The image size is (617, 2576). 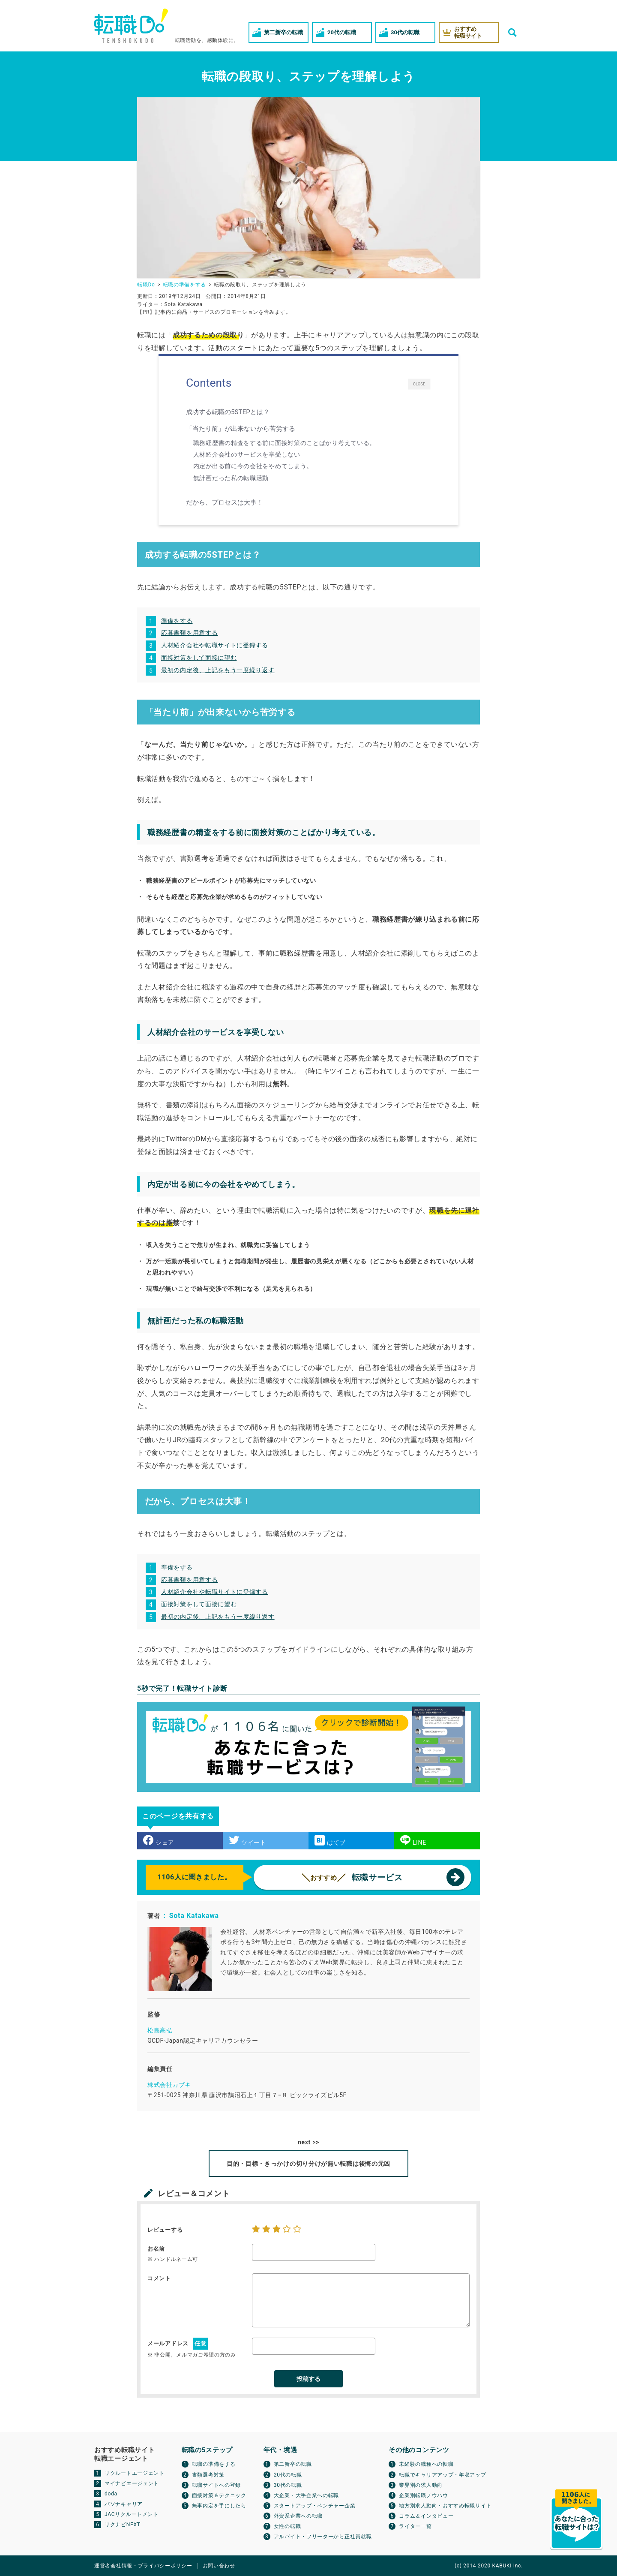 I want to click on パソナキャリア, so click(x=124, y=2504).